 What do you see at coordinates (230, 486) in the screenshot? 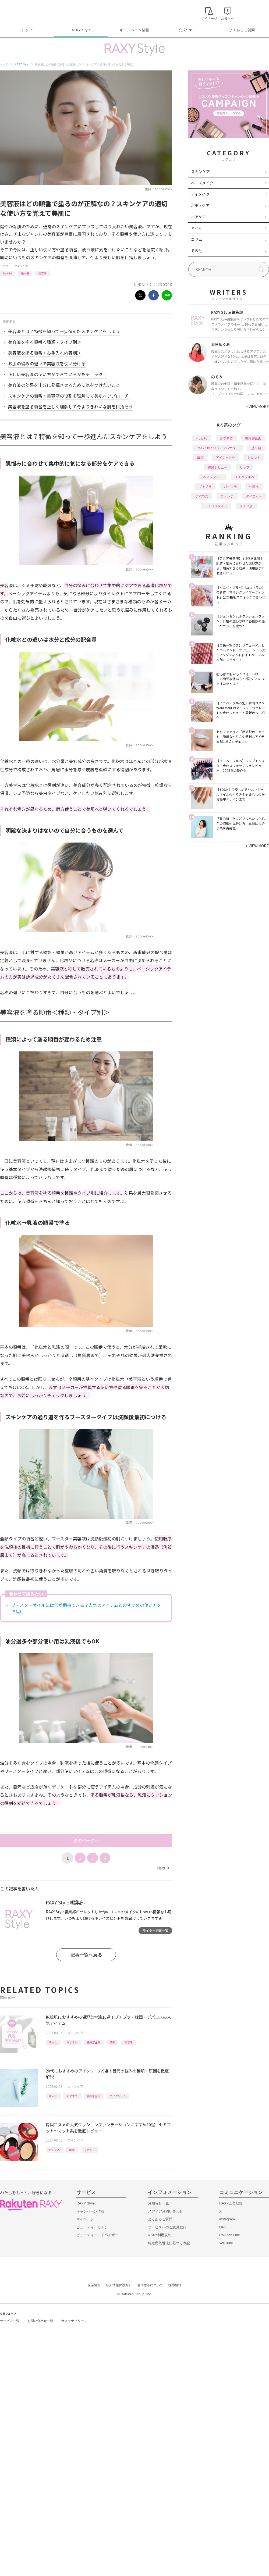
I see `パーツ別` at bounding box center [230, 486].